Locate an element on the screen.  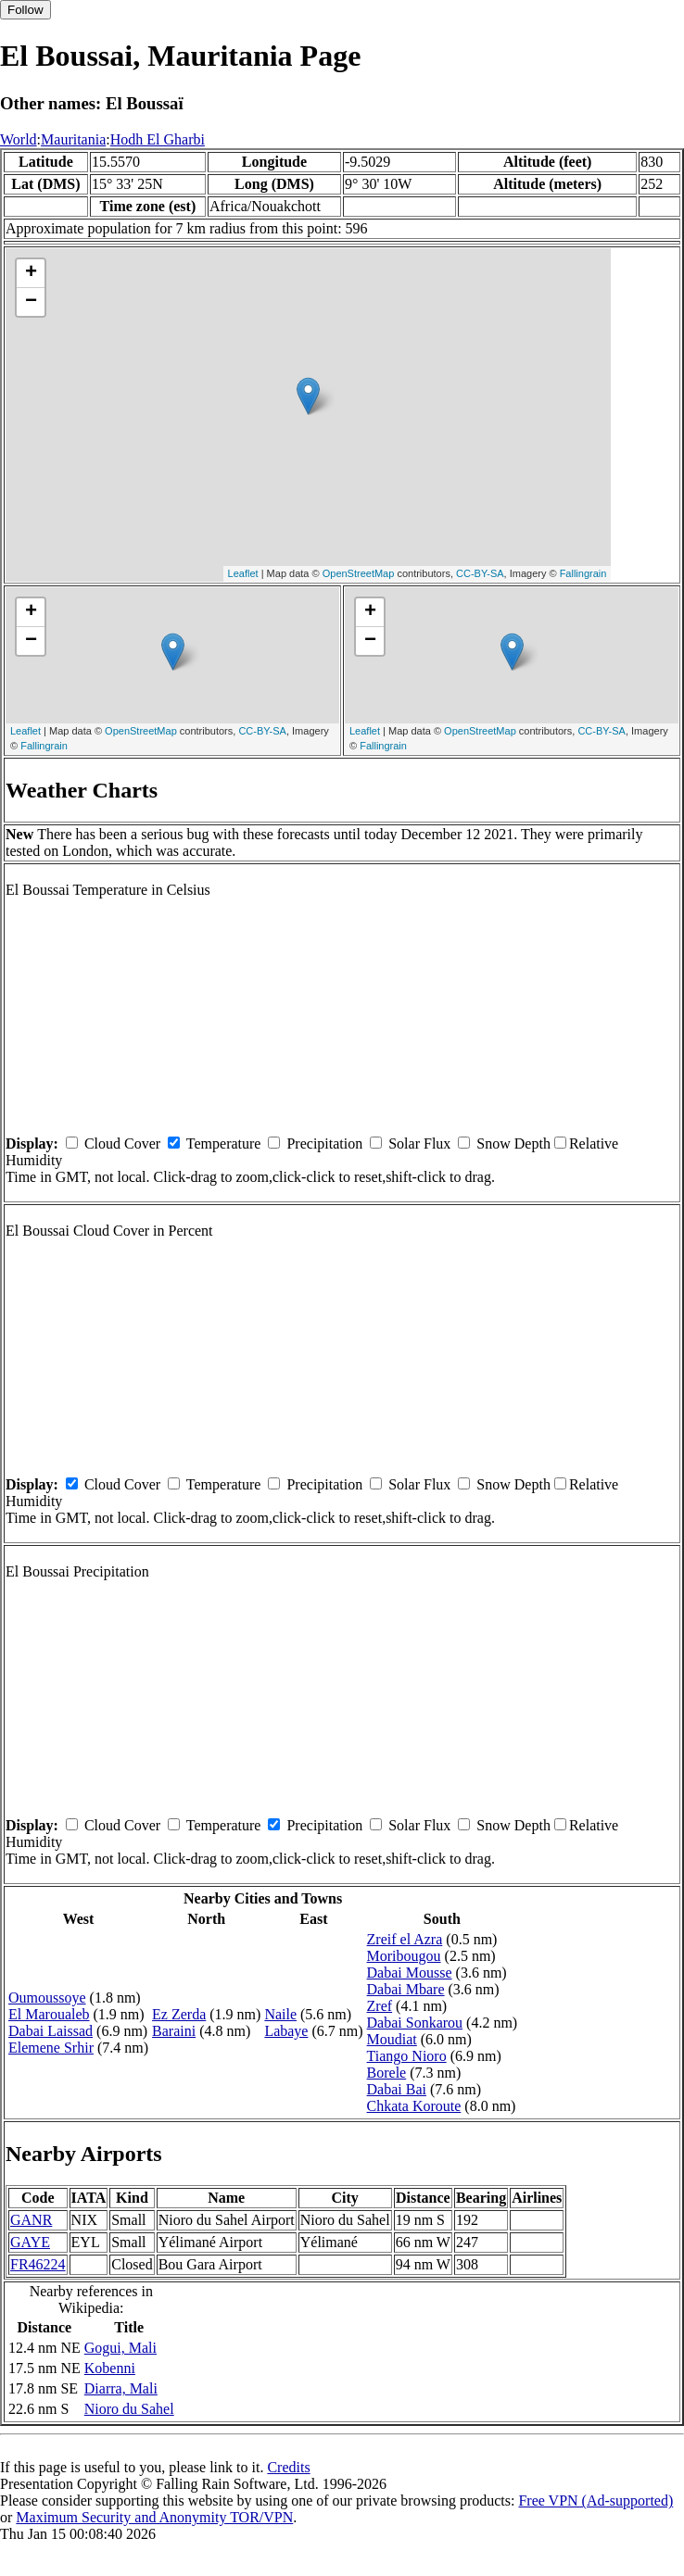
Leaflet is located at coordinates (243, 573).